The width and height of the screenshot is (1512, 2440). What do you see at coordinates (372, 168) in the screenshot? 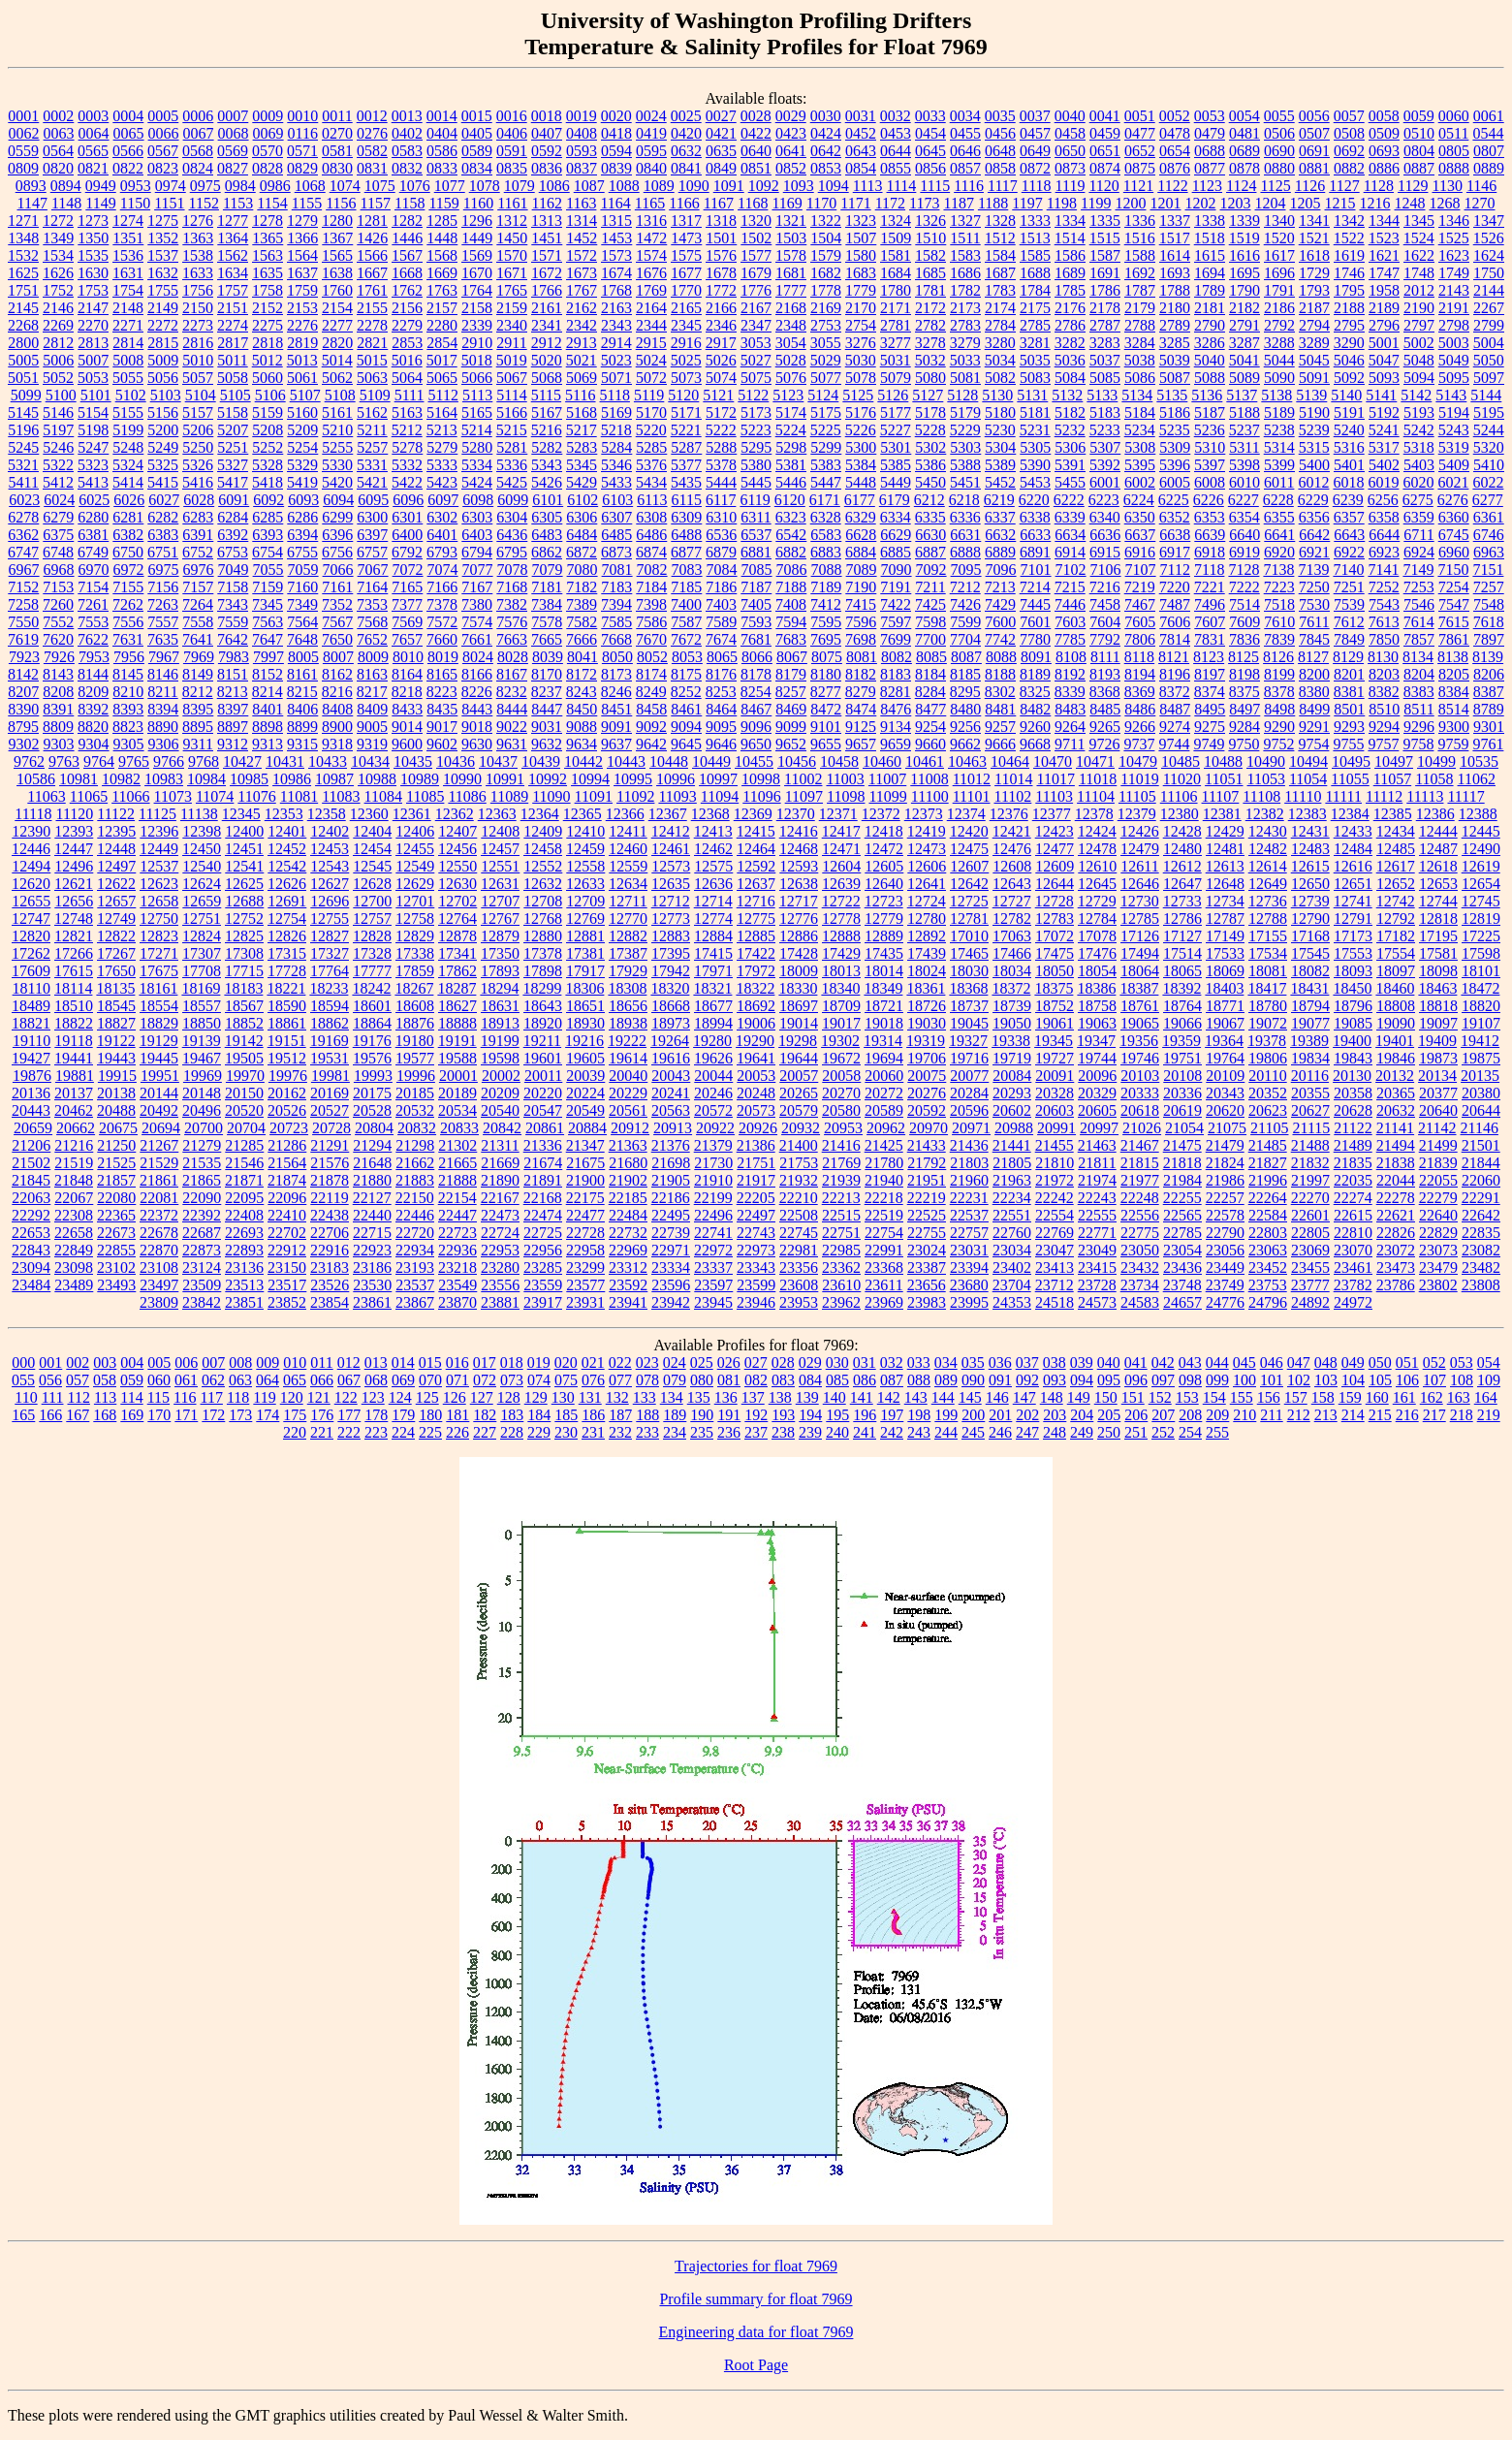
I see `0831` at bounding box center [372, 168].